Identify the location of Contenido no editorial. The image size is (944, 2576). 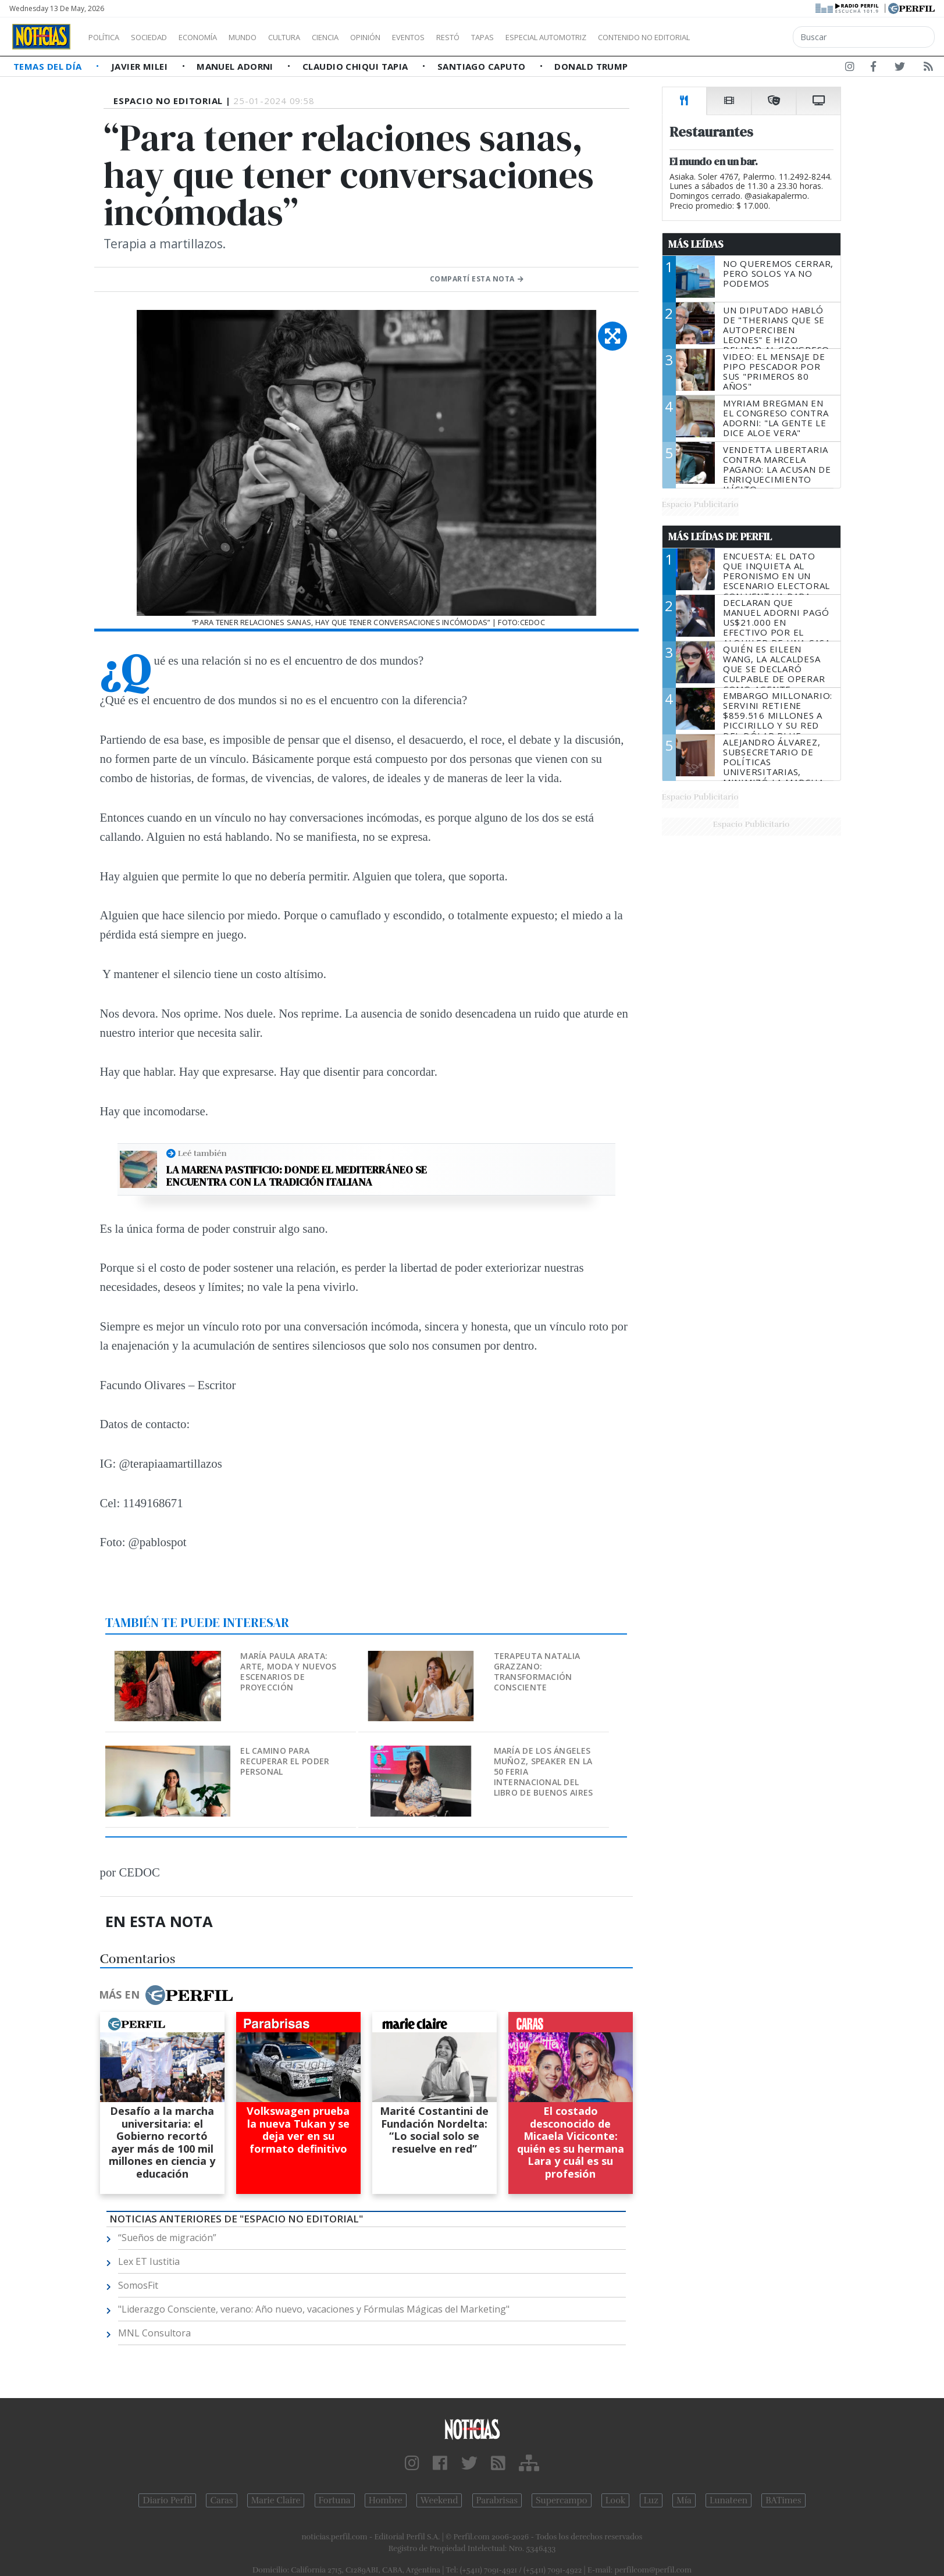
(743, 37).